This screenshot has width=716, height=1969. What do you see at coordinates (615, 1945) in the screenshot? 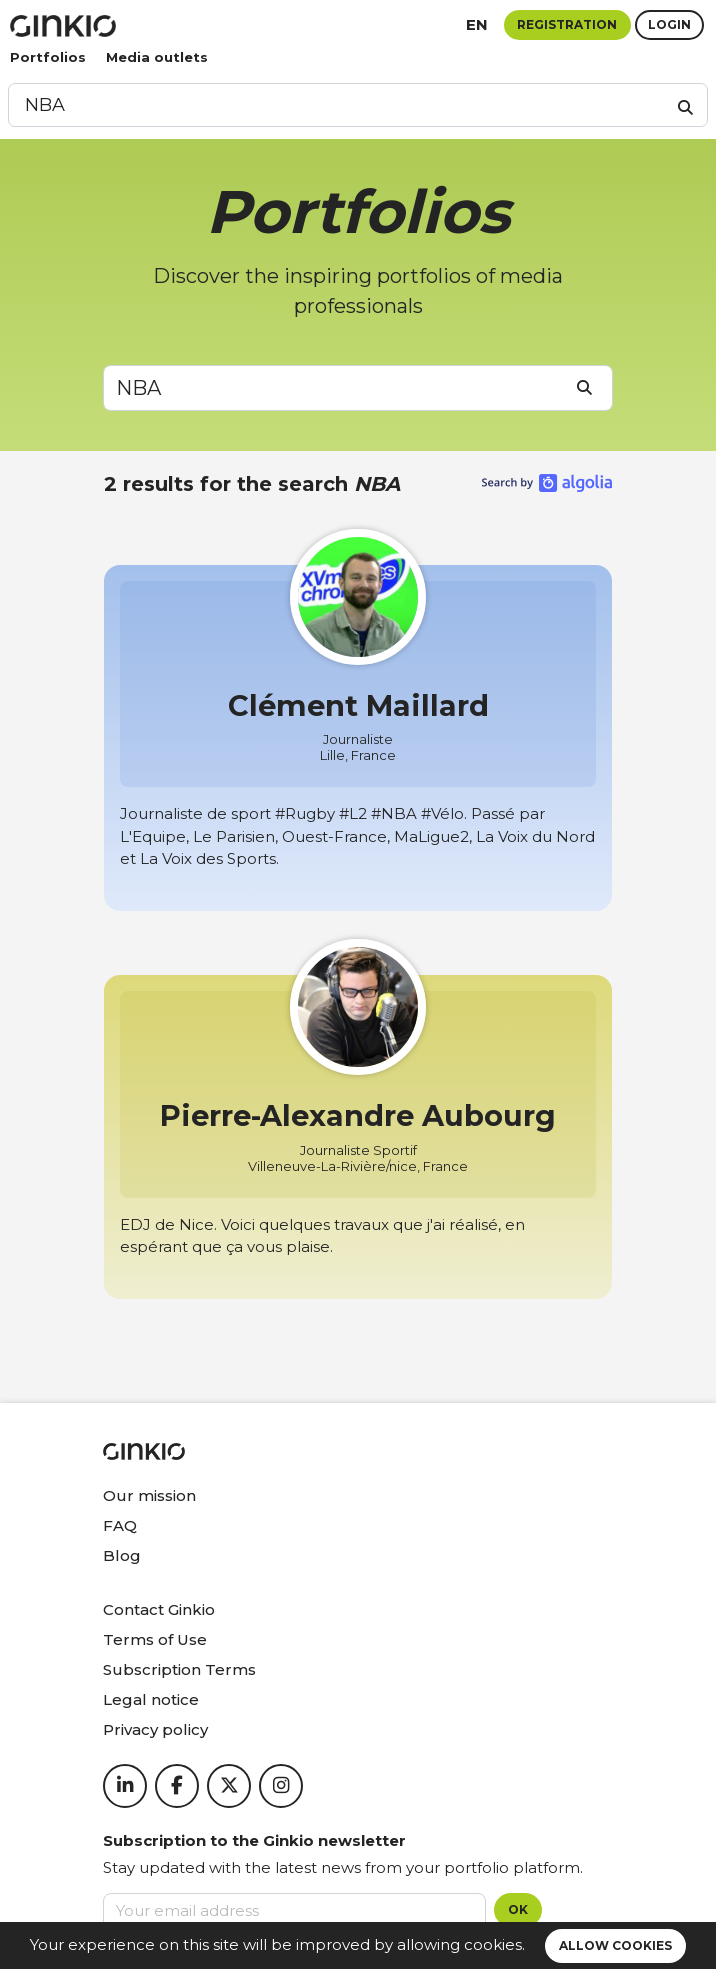
I see `Allow cookies` at bounding box center [615, 1945].